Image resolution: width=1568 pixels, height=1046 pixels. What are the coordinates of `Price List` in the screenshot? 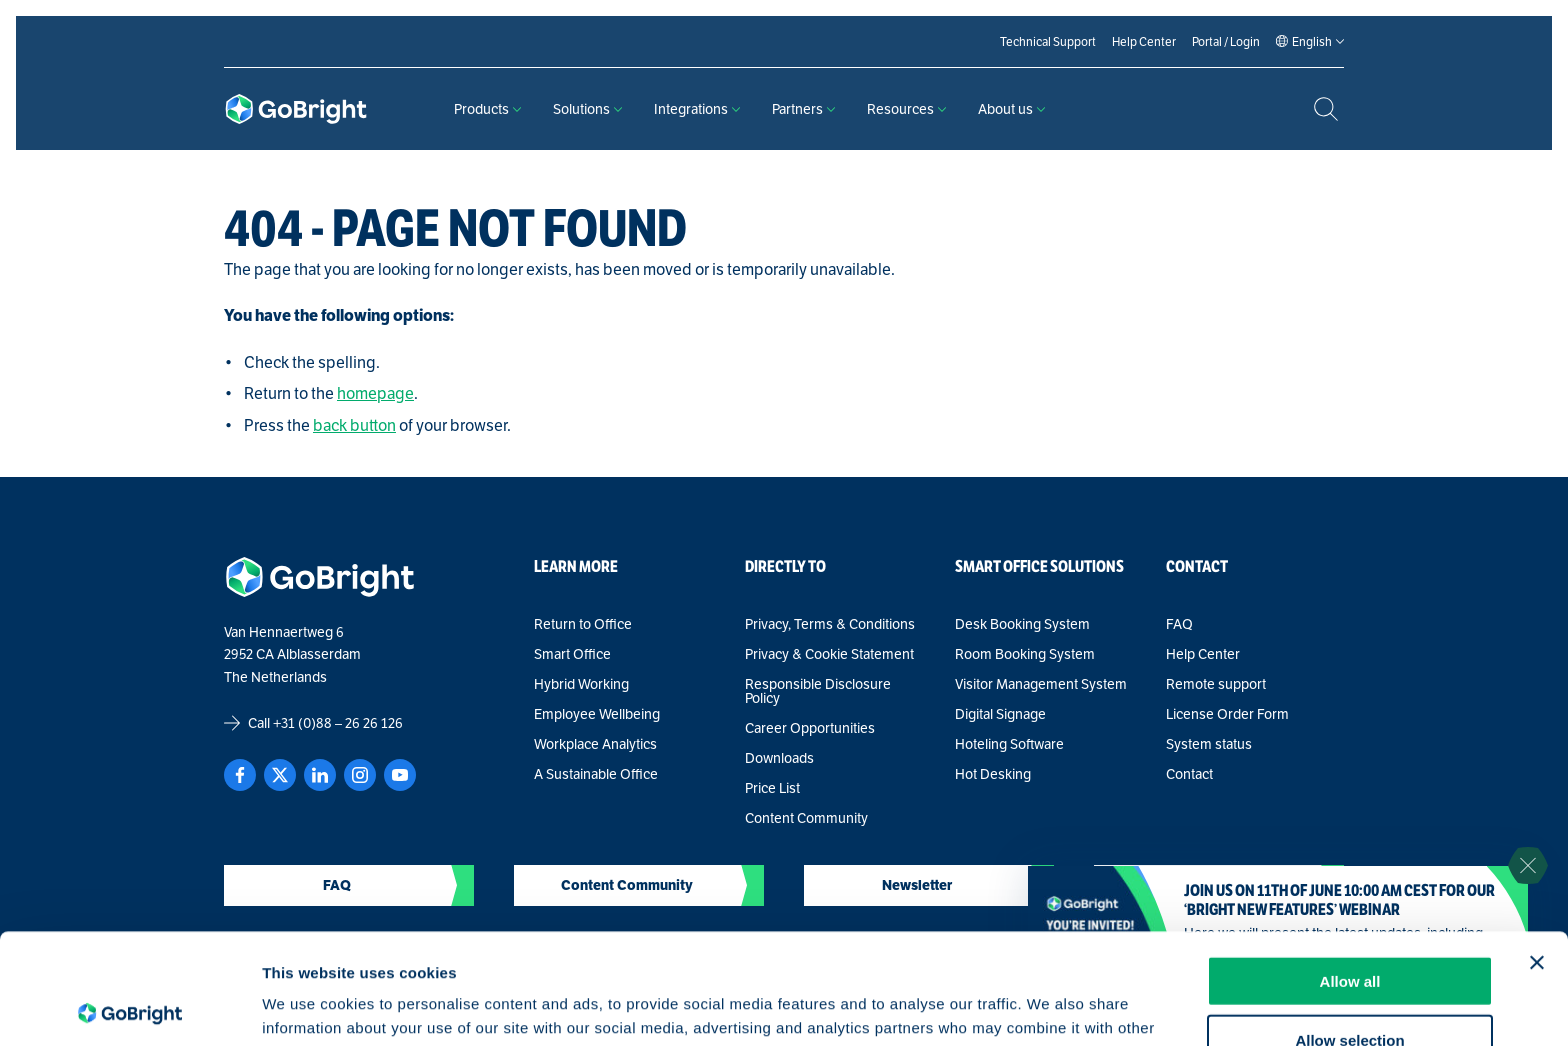 It's located at (772, 788).